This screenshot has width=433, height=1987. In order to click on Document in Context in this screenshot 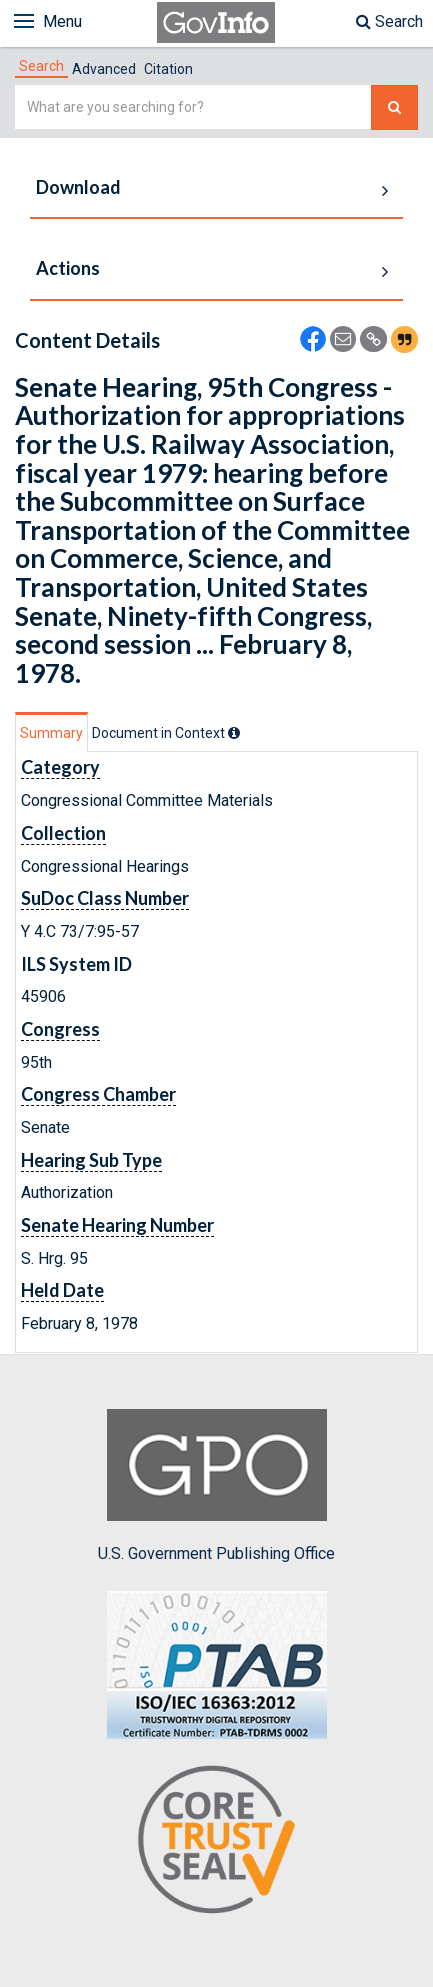, I will do `click(166, 733)`.